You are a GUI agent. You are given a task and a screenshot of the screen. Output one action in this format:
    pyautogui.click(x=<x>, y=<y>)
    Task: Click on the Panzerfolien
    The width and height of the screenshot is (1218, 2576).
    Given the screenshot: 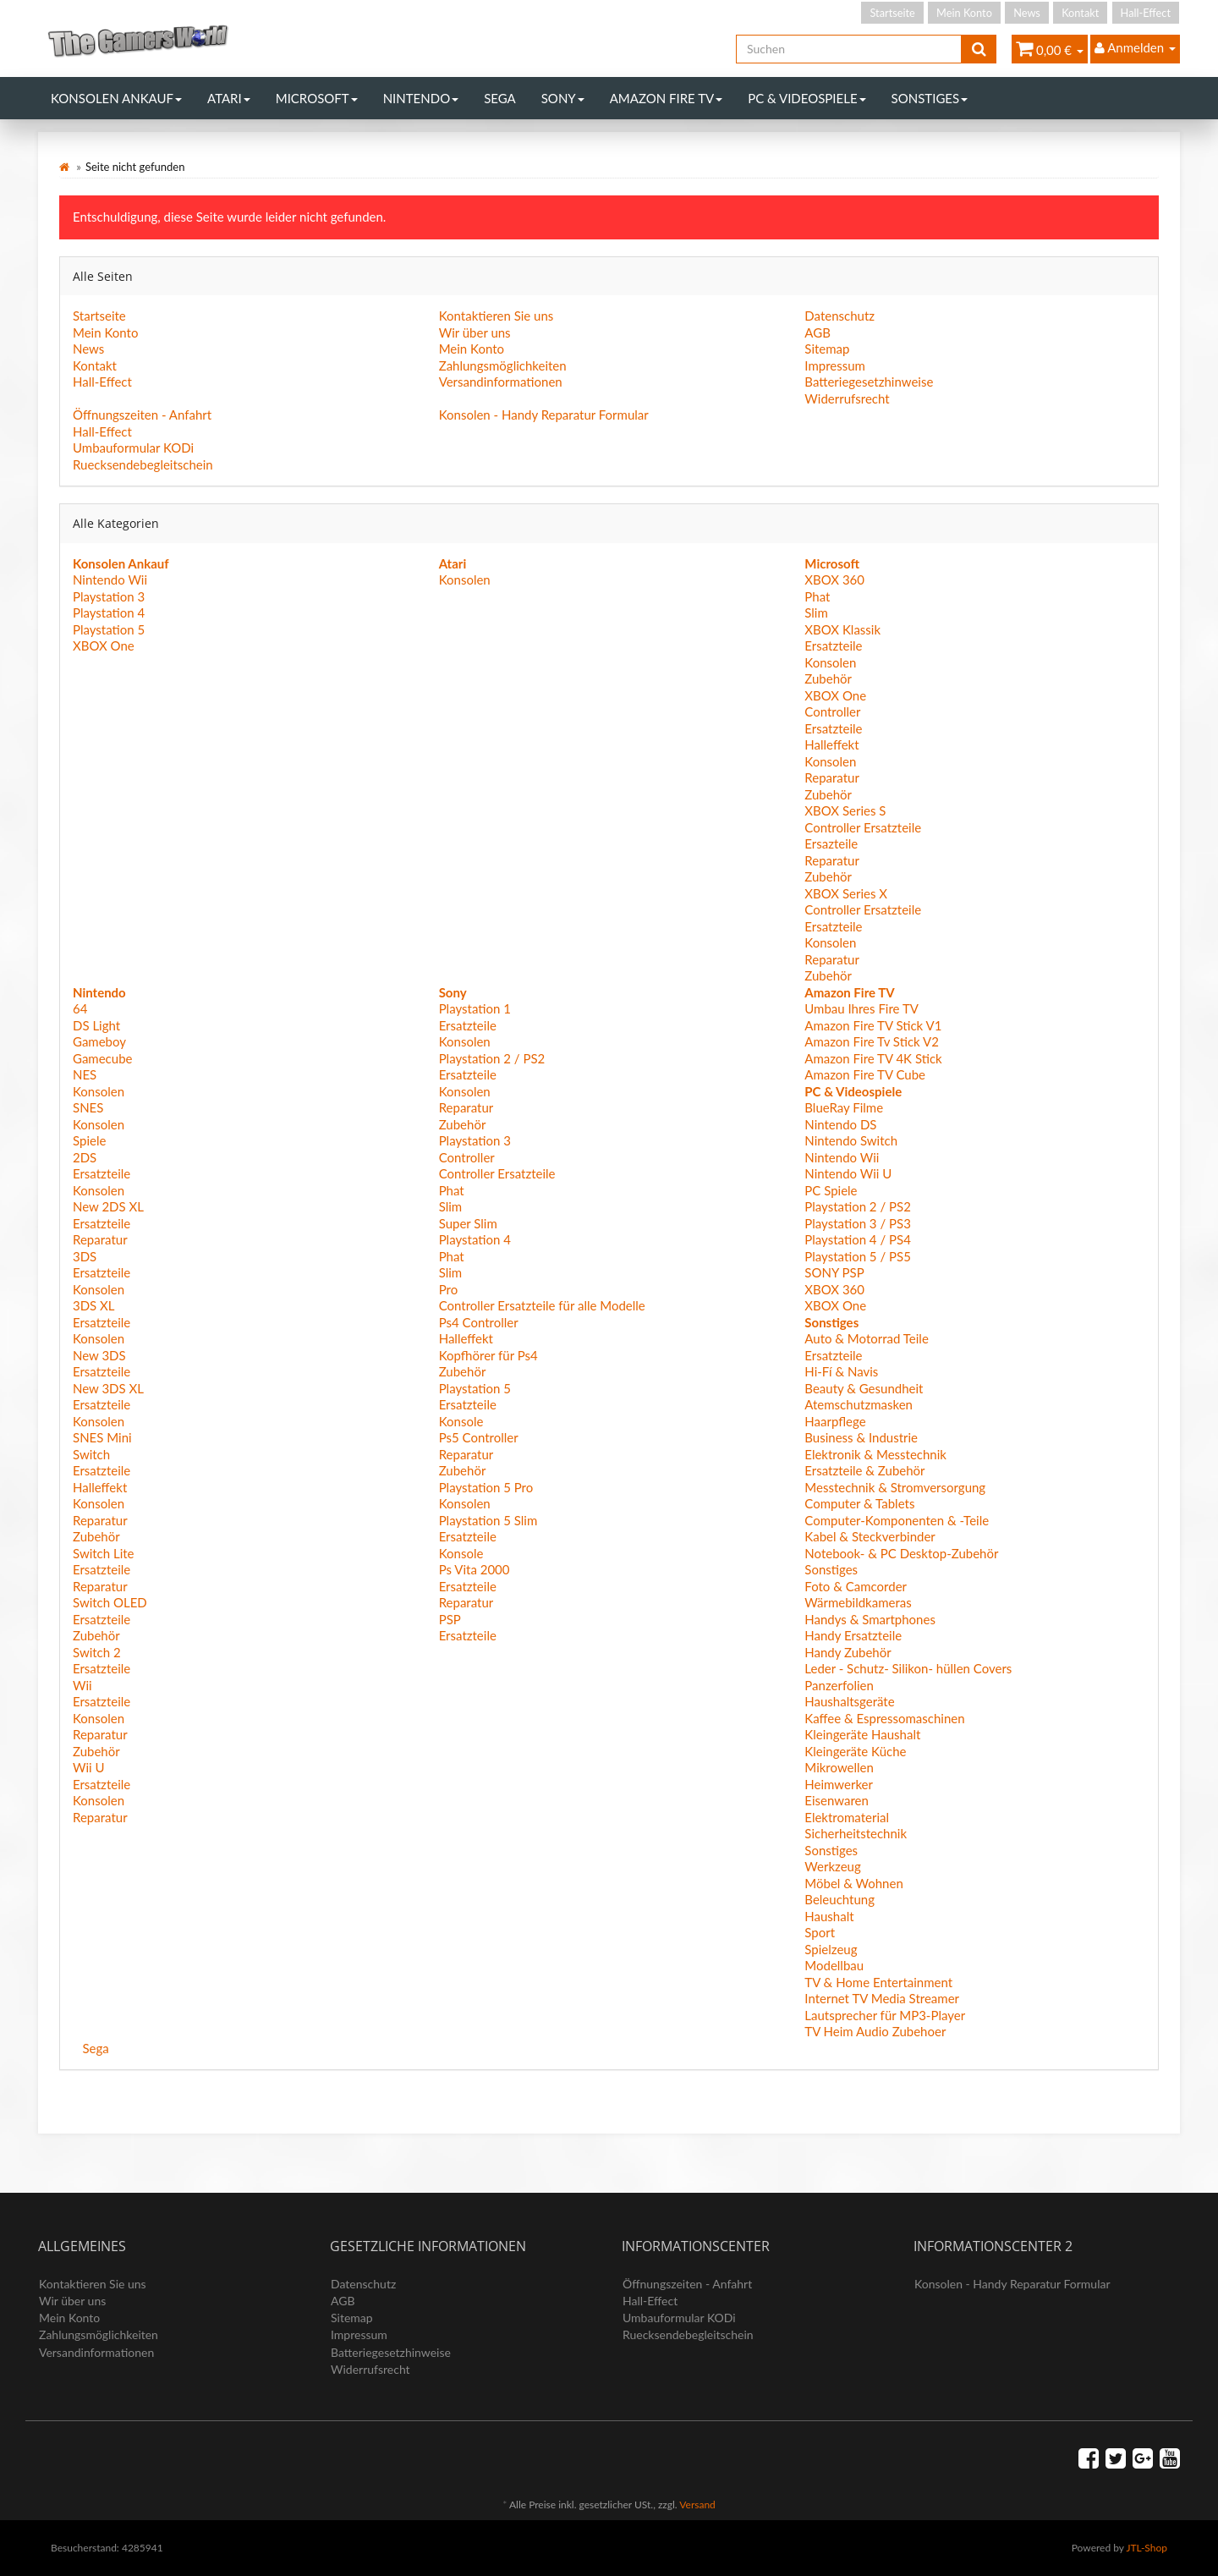 What is the action you would take?
    pyautogui.click(x=839, y=1685)
    